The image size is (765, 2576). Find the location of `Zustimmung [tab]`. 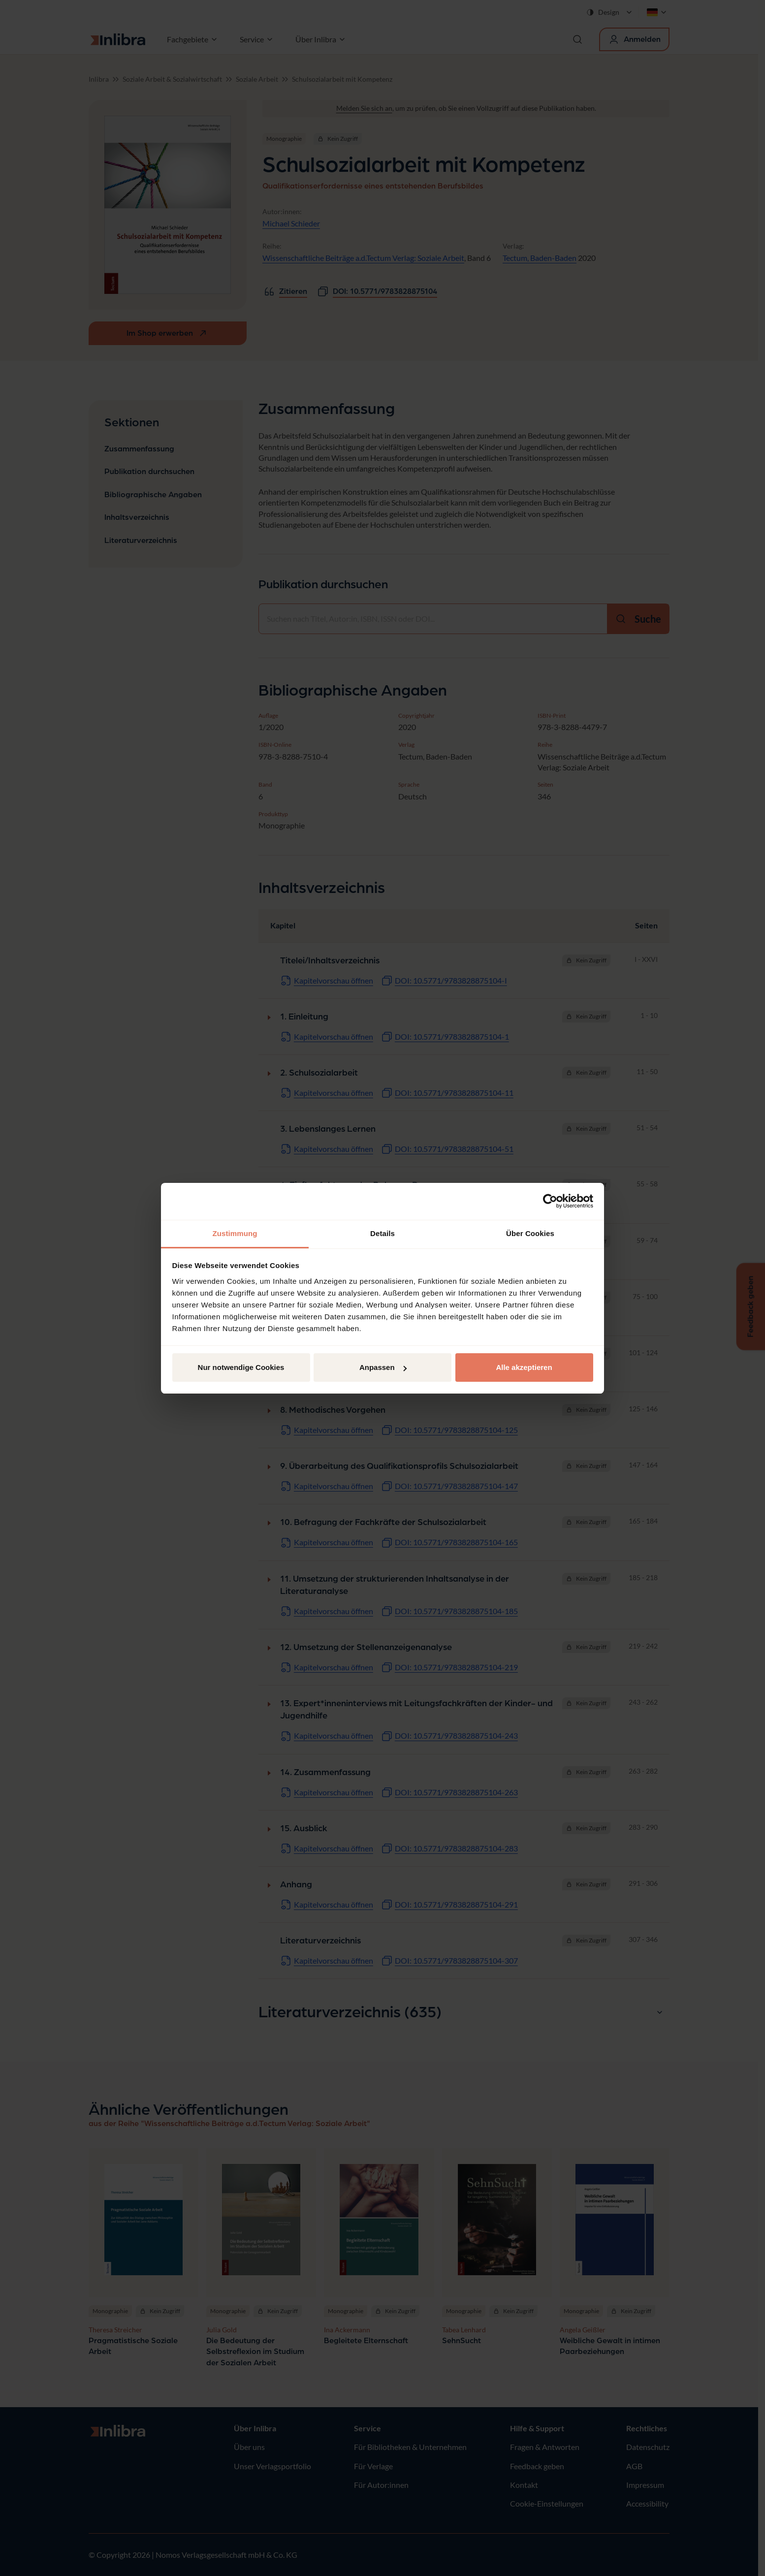

Zustimmung [tab] is located at coordinates (235, 1233).